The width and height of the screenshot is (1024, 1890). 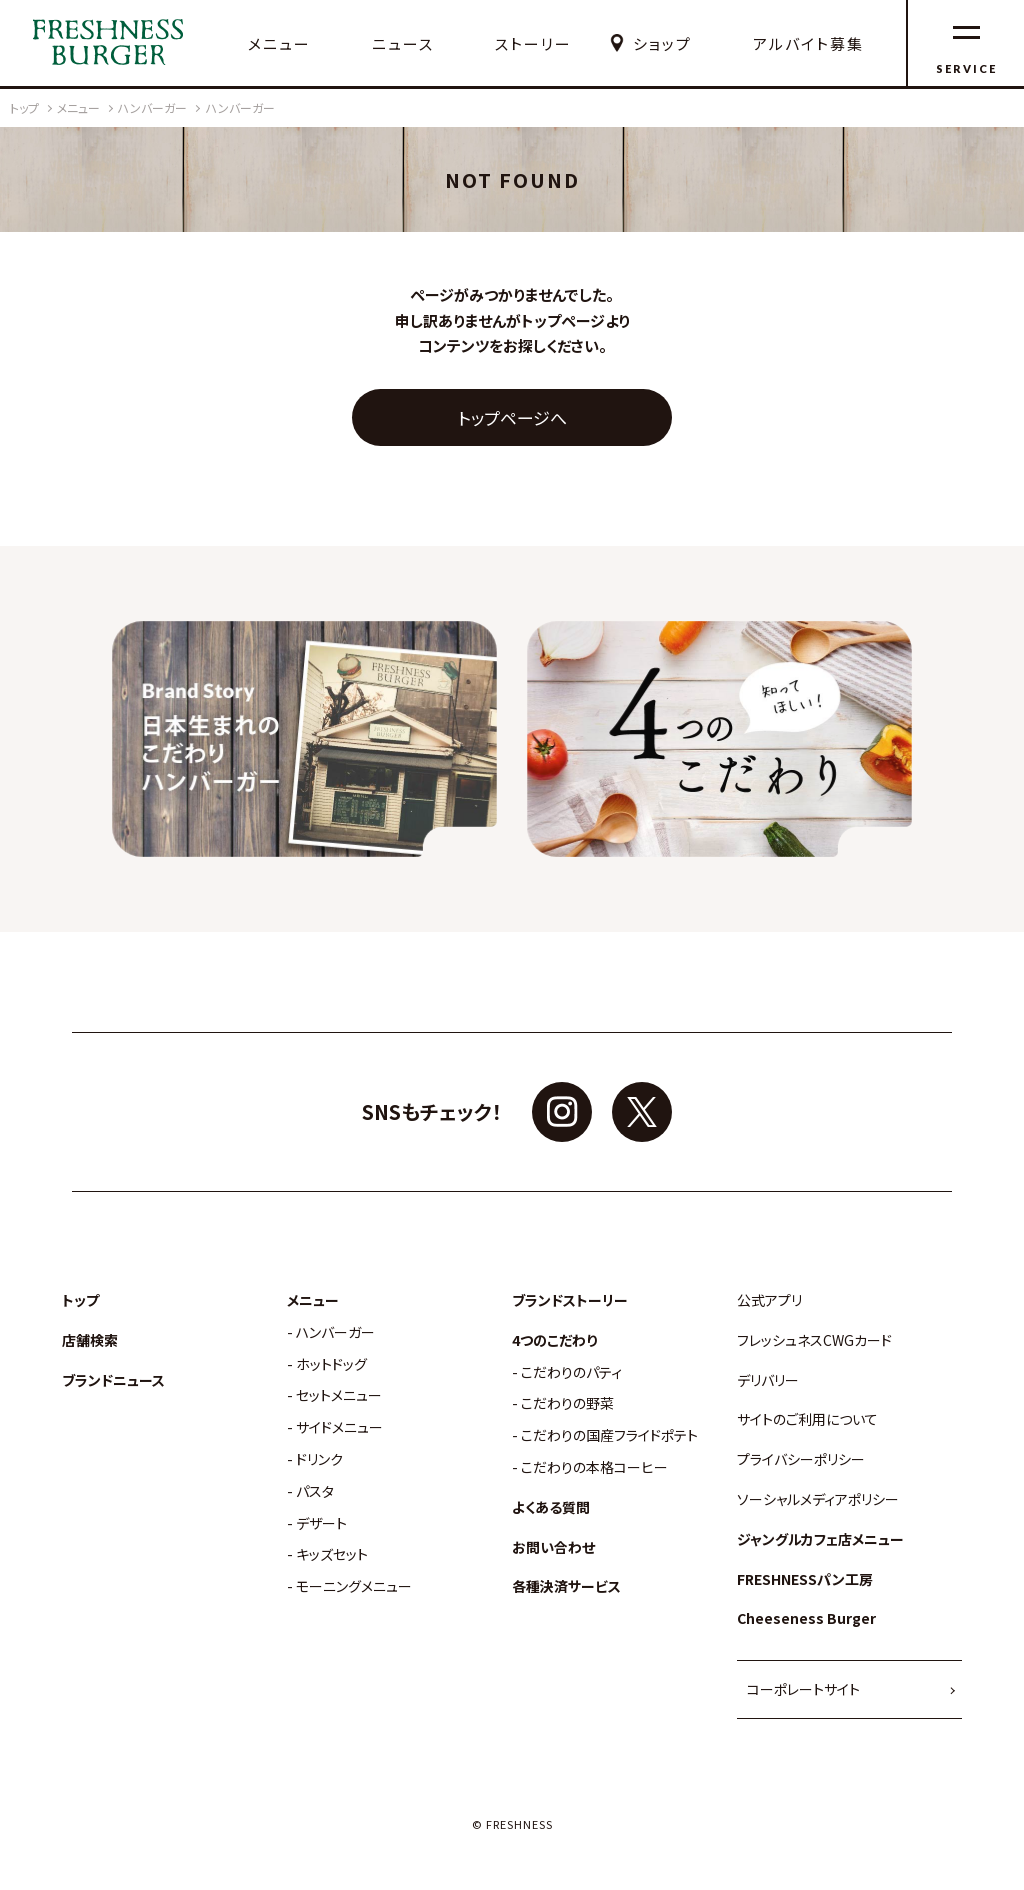 What do you see at coordinates (553, 1547) in the screenshot?
I see `お問い合わせ` at bounding box center [553, 1547].